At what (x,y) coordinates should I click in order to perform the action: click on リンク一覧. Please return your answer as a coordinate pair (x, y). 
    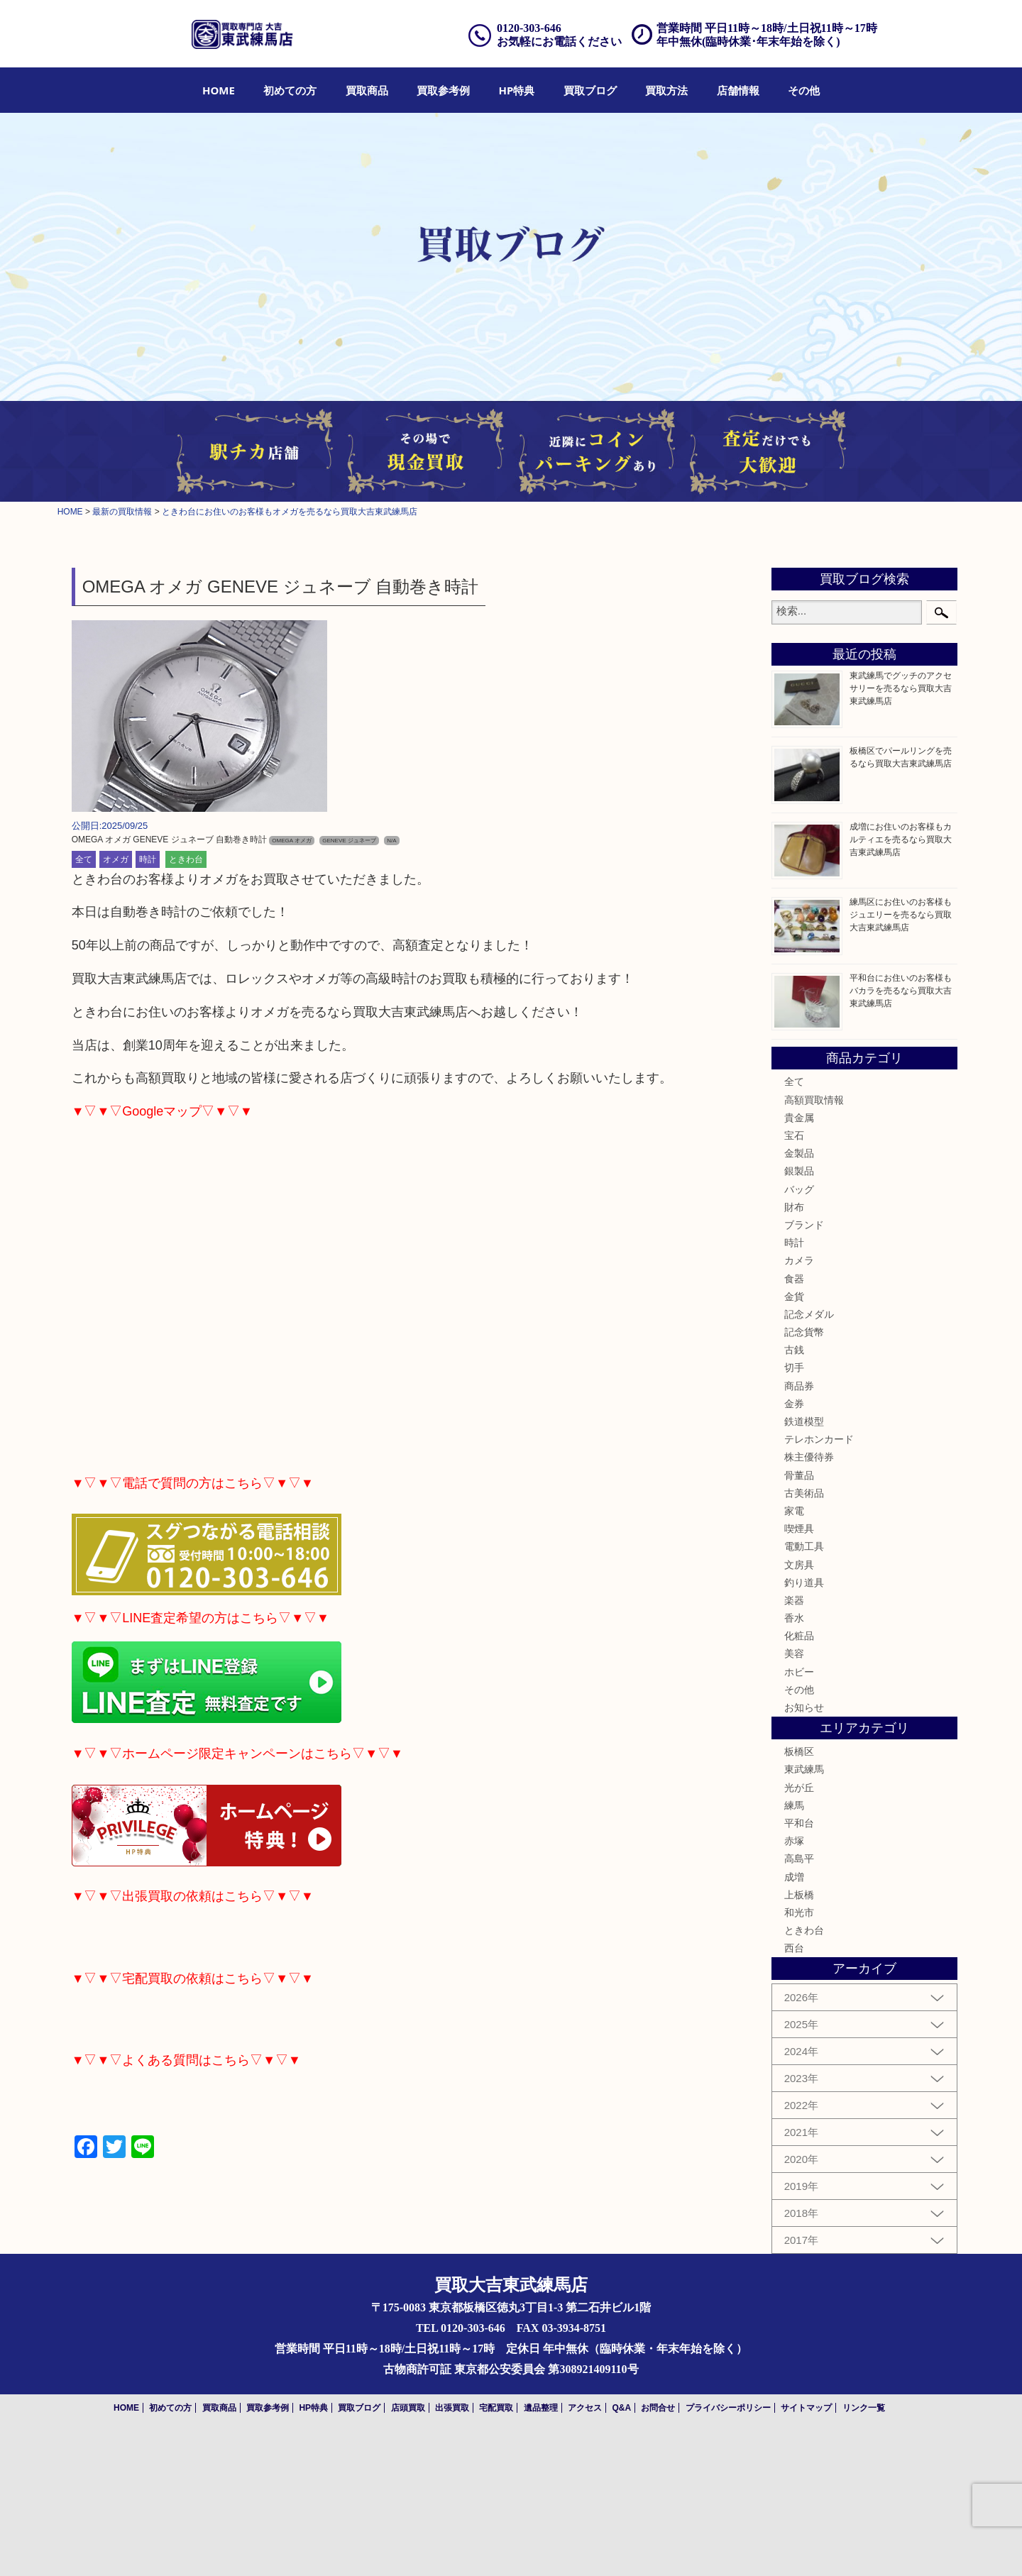
    Looking at the image, I should click on (863, 2408).